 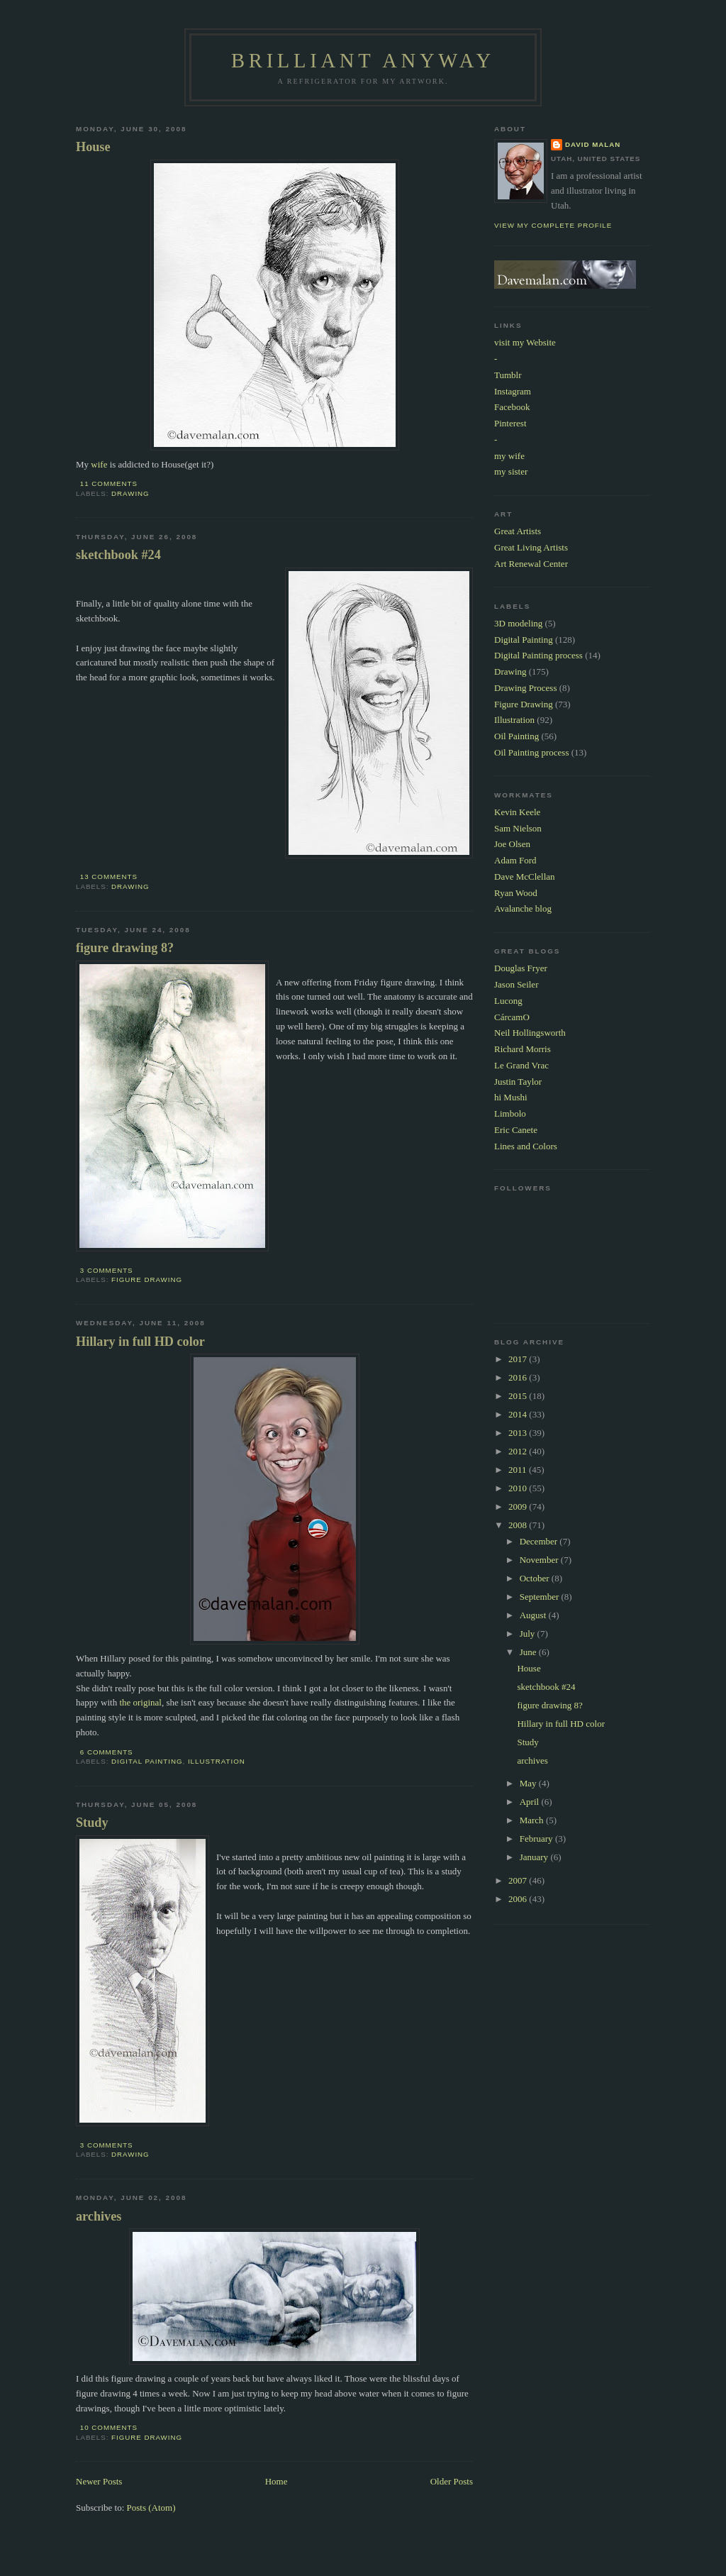 I want to click on May, so click(x=529, y=1783).